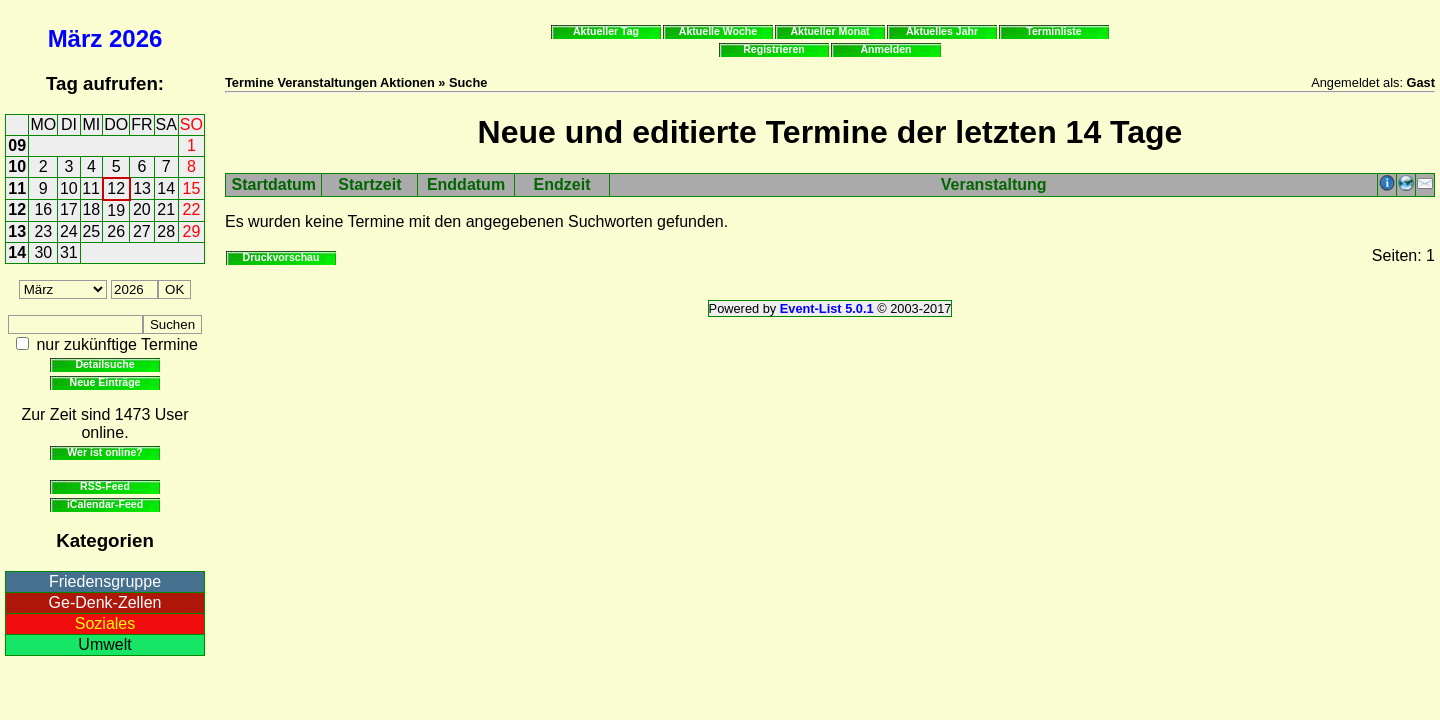  Describe the element at coordinates (718, 31) in the screenshot. I see `Aktuelle Woche` at that location.